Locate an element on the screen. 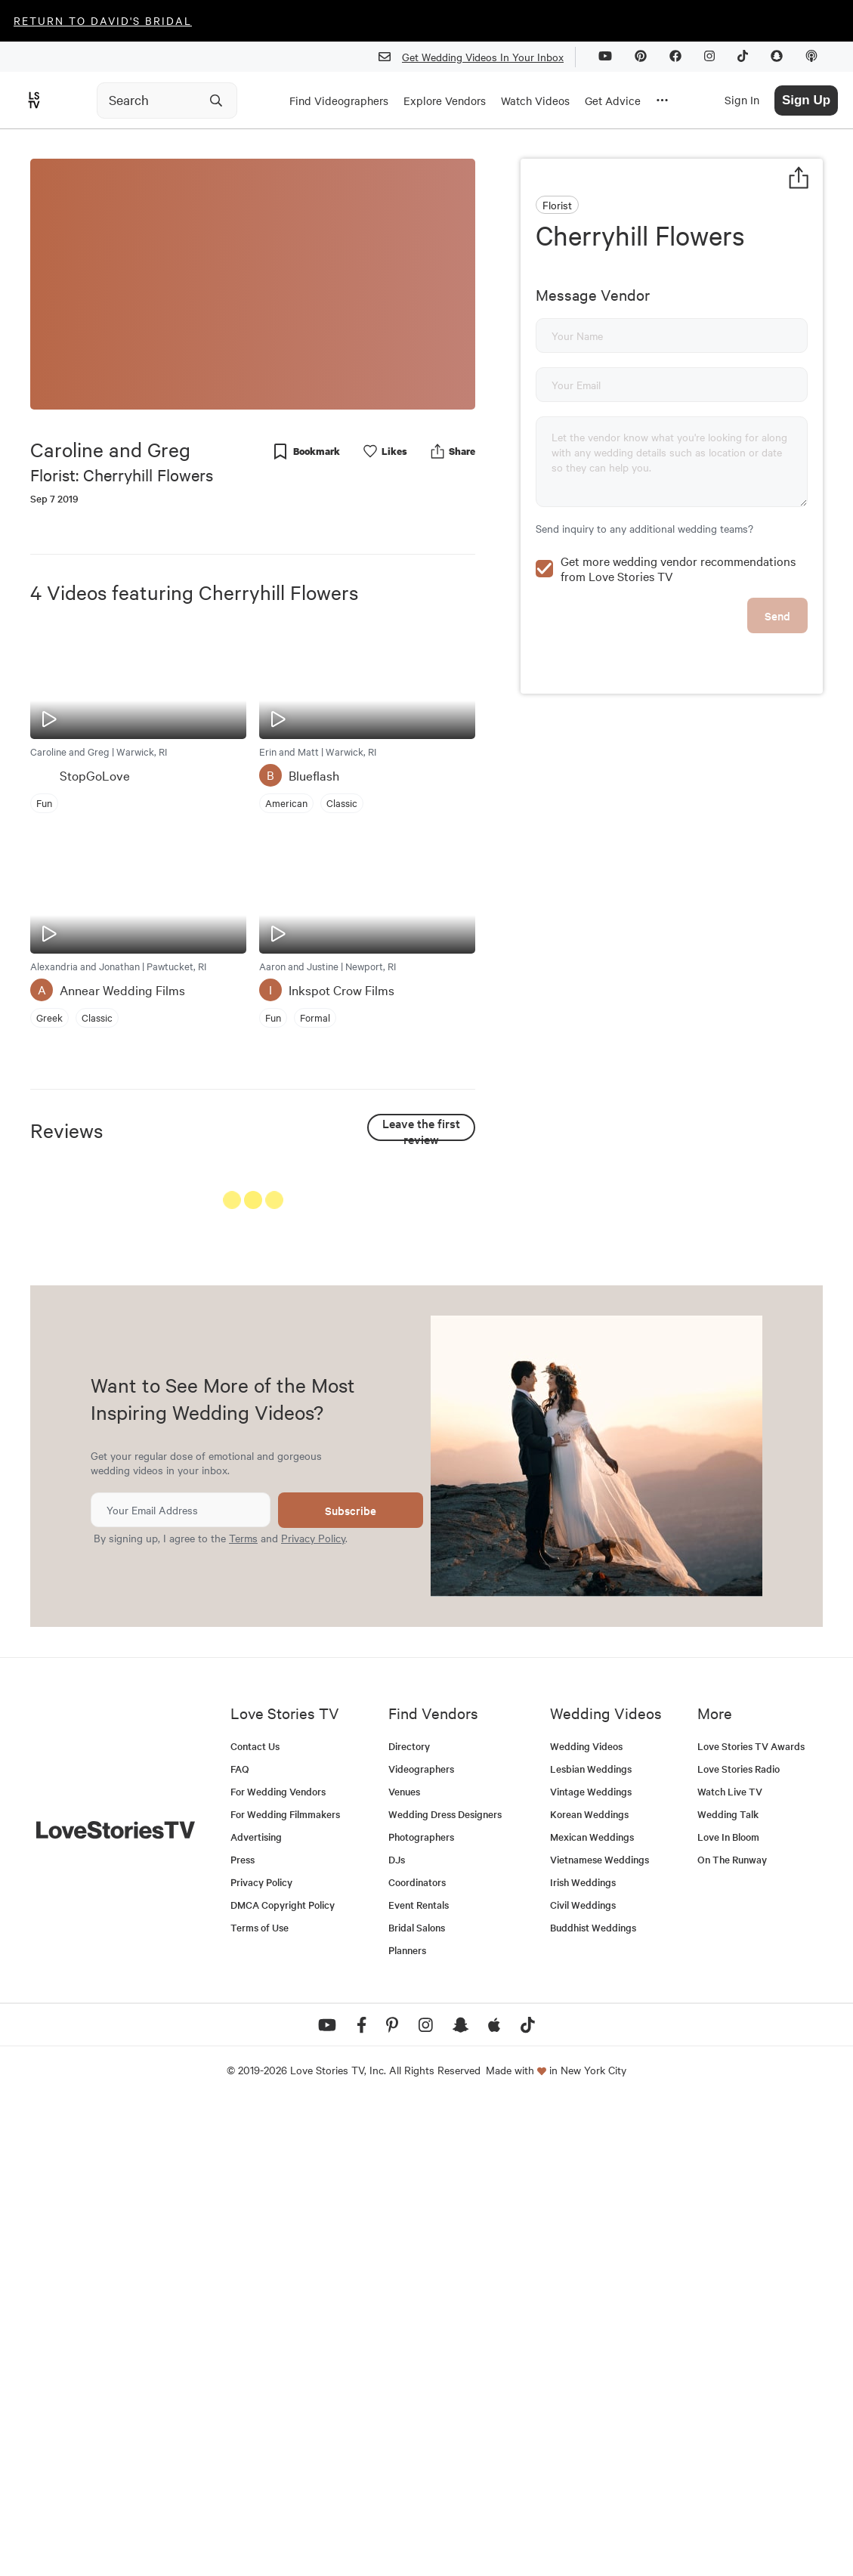 This screenshot has height=2576, width=853. Terms is located at coordinates (243, 2009).